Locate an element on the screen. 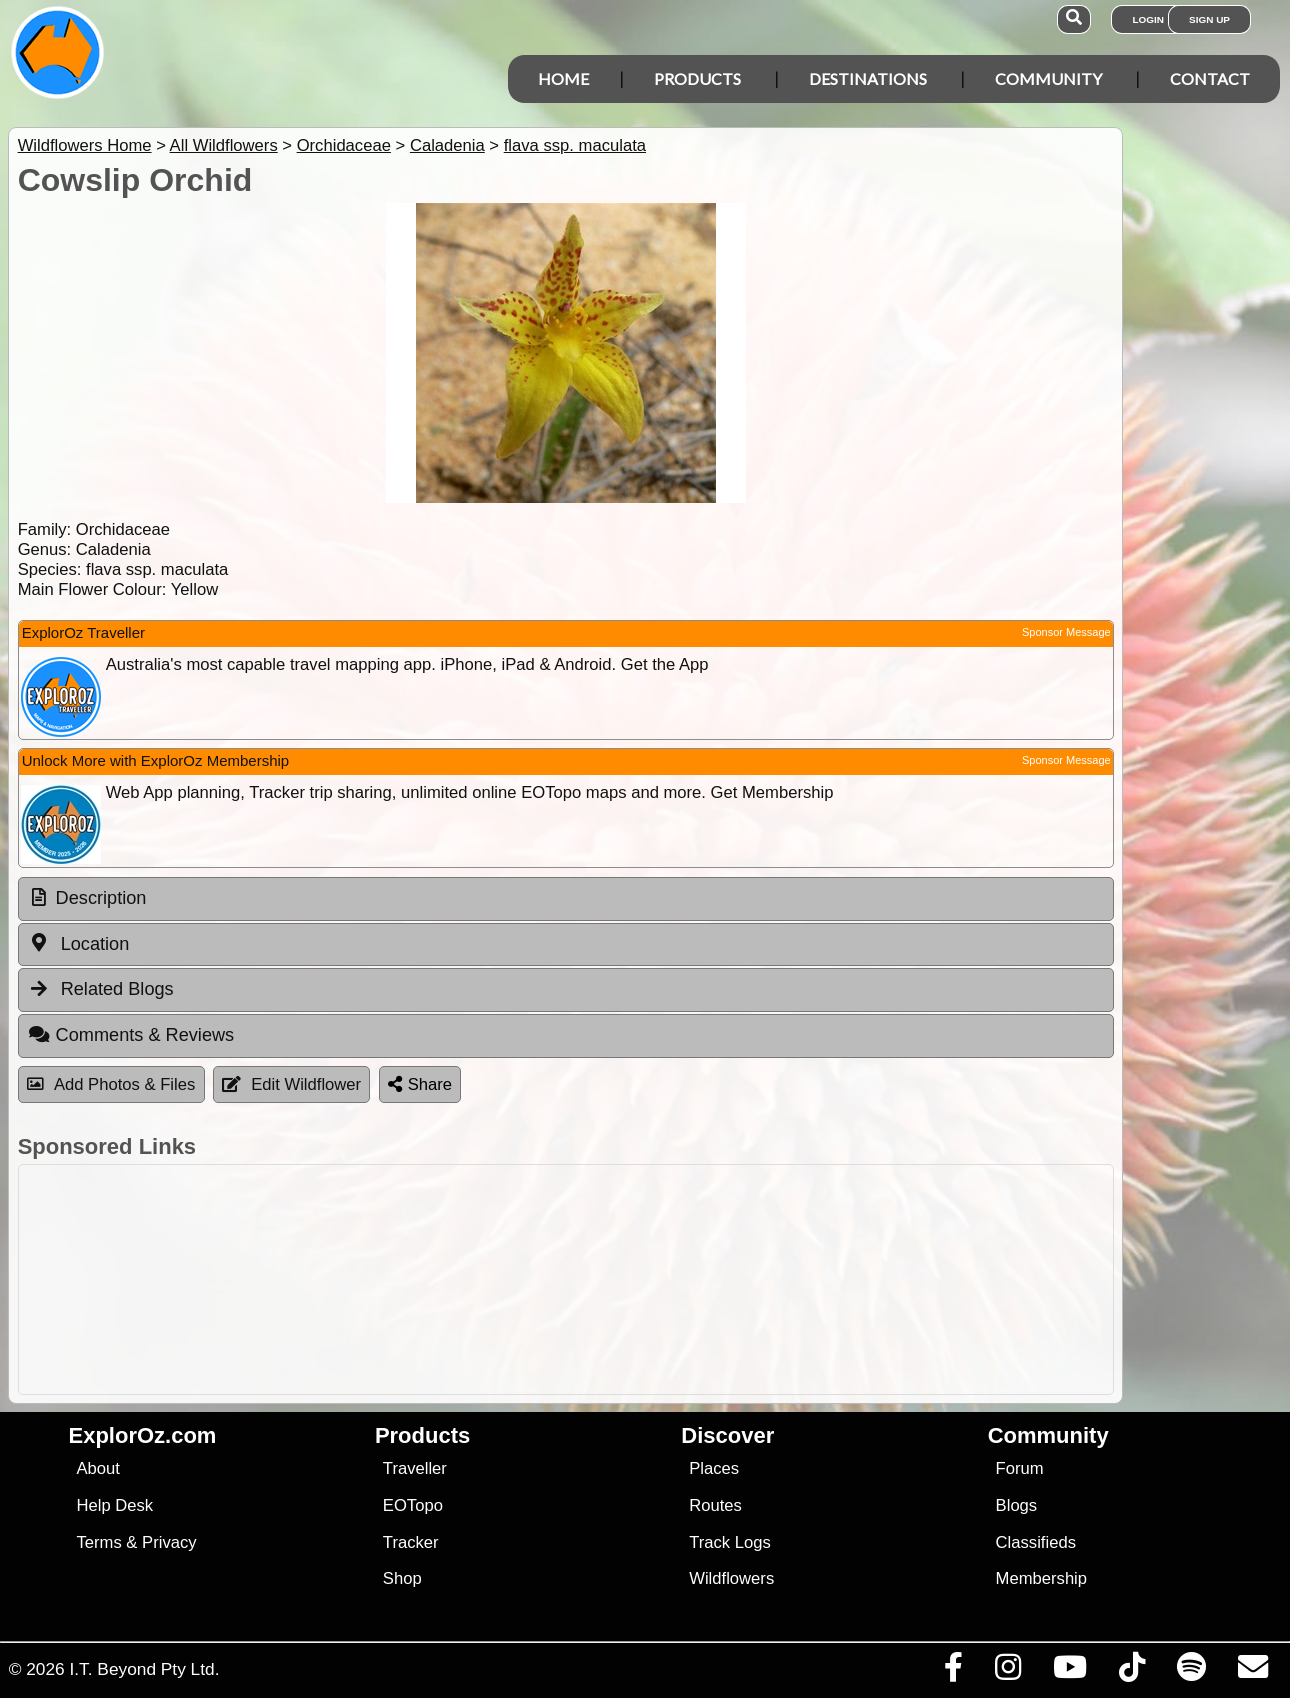 This screenshot has height=1698, width=1290. [Subscribe to our podcasts on Spotify] is located at coordinates (1191, 1672).